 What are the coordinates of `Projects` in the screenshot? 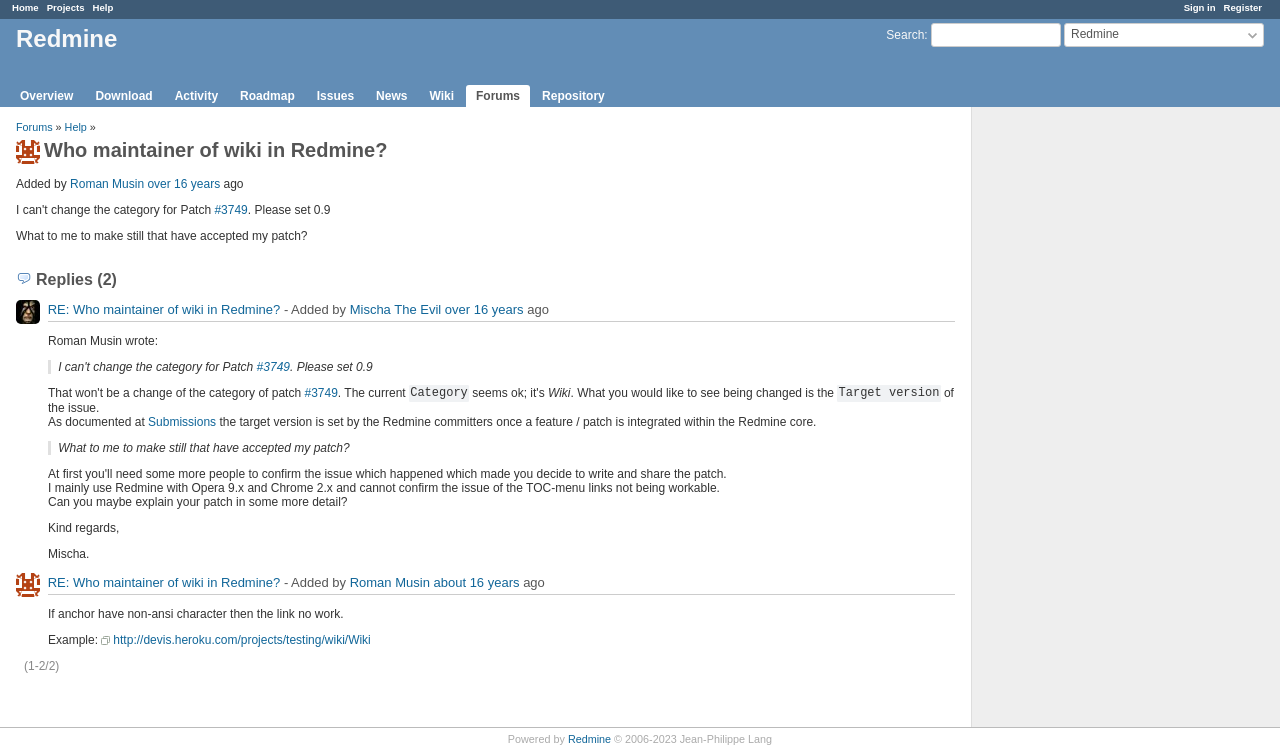 It's located at (66, 7).